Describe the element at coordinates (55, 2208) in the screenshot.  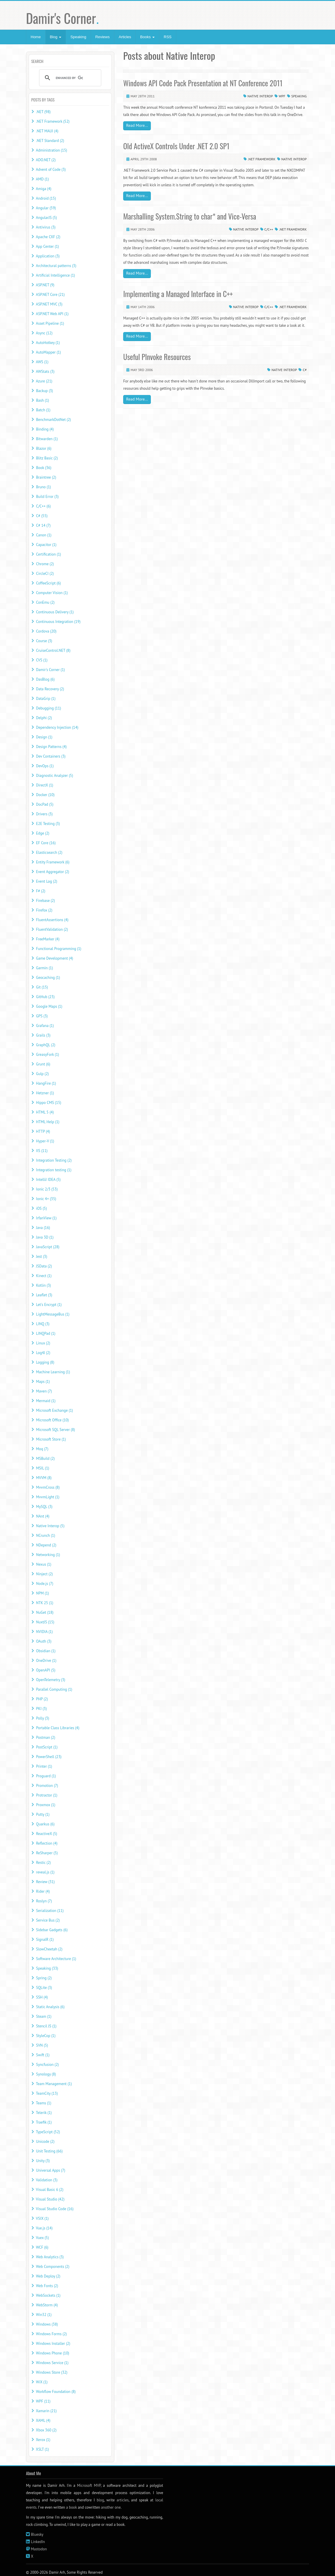
I see `Visual Studio Code (16)` at that location.